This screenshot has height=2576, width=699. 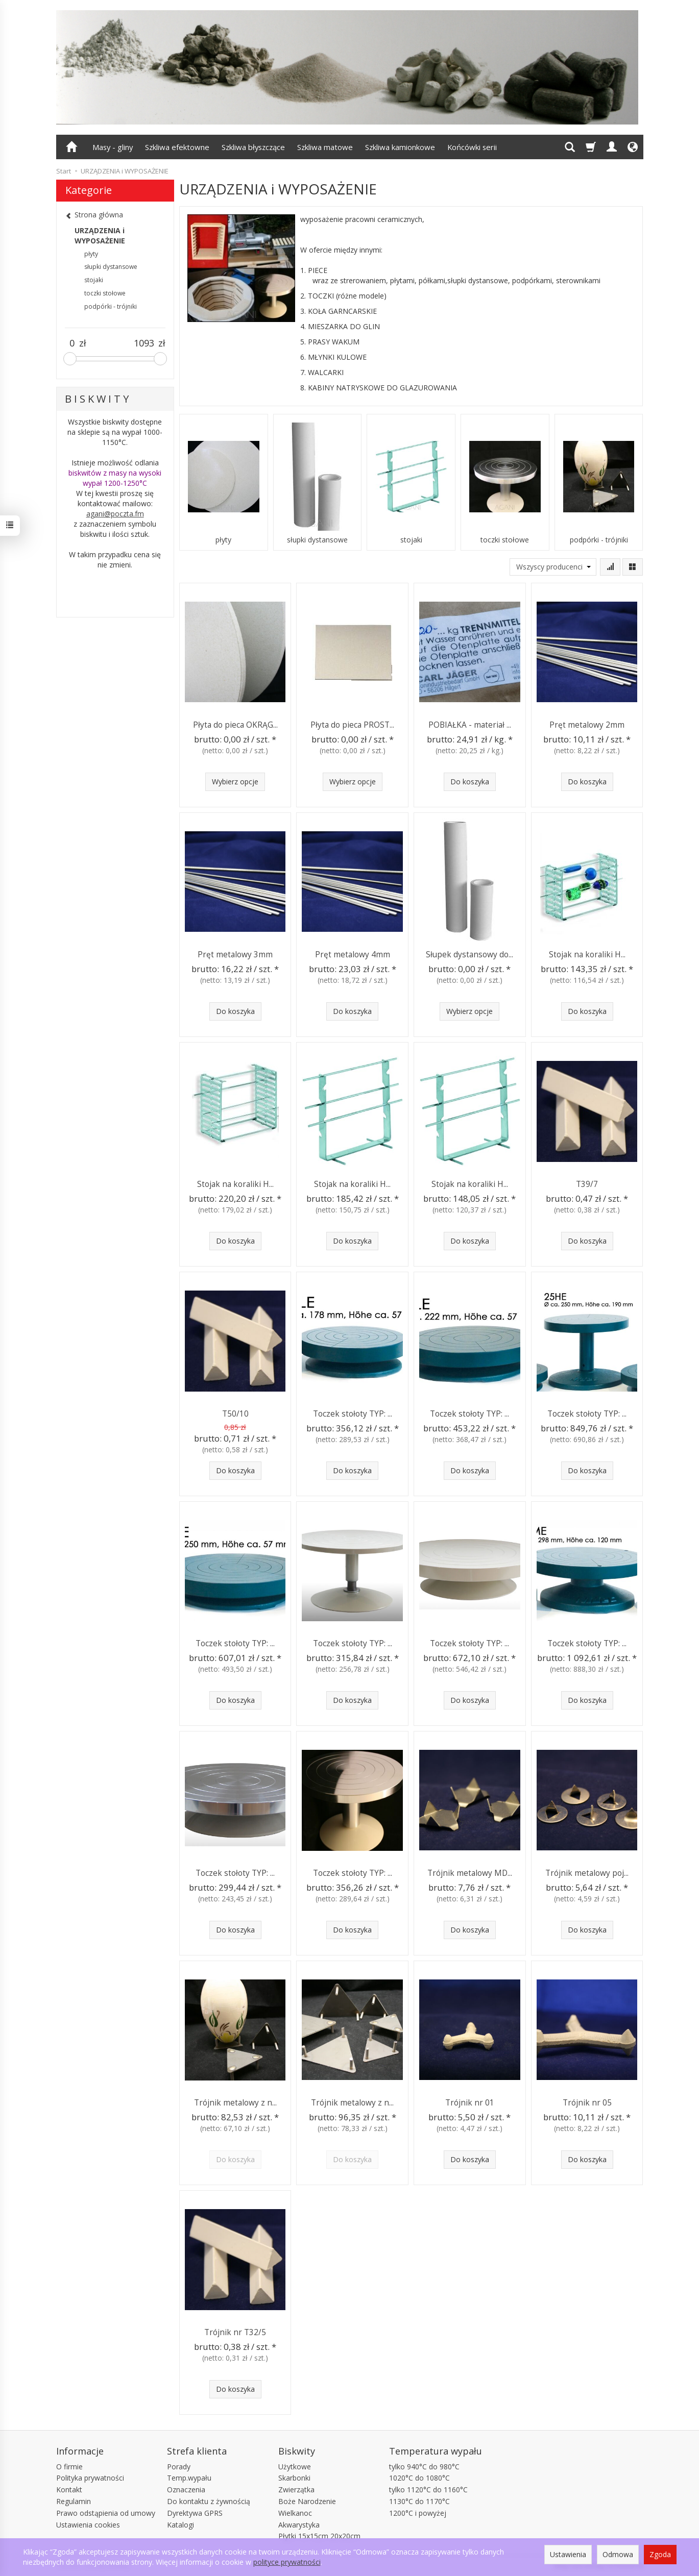 I want to click on Szkliwa kamionkowe, so click(x=400, y=147).